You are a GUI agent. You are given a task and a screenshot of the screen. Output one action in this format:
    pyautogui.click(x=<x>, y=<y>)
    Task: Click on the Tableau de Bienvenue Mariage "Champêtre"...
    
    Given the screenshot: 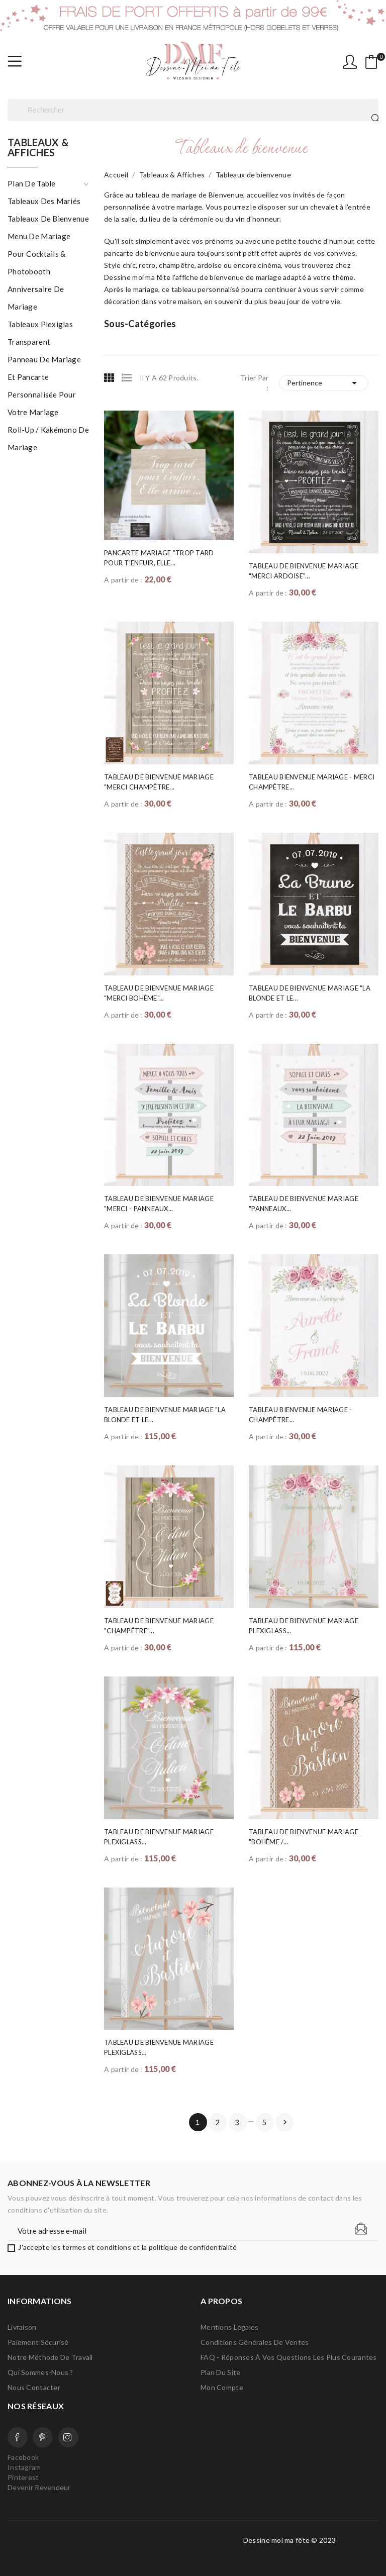 What is the action you would take?
    pyautogui.click(x=159, y=1626)
    